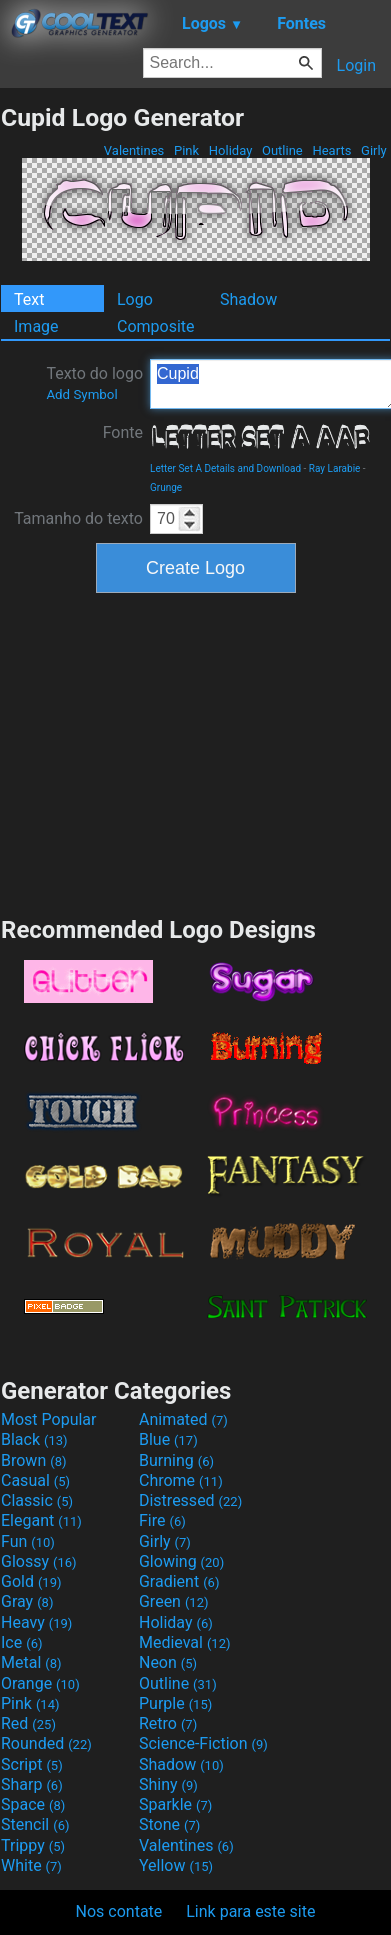 Image resolution: width=391 pixels, height=1935 pixels. I want to click on Glowing, so click(181, 1561).